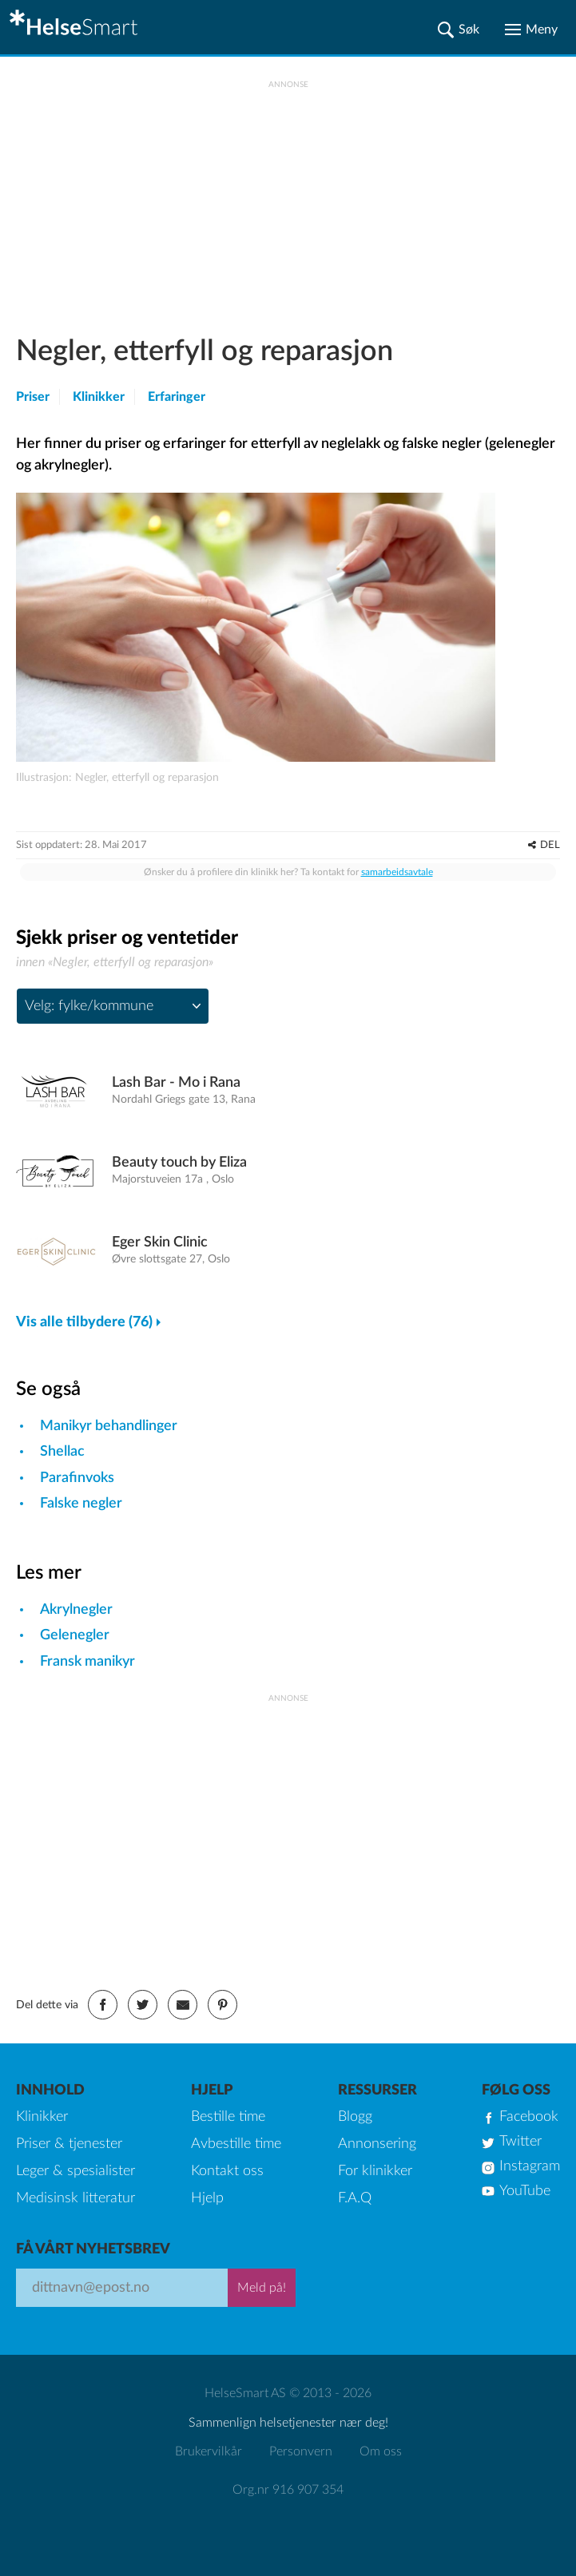  I want to click on Org.nr 916 907 354, so click(288, 2489).